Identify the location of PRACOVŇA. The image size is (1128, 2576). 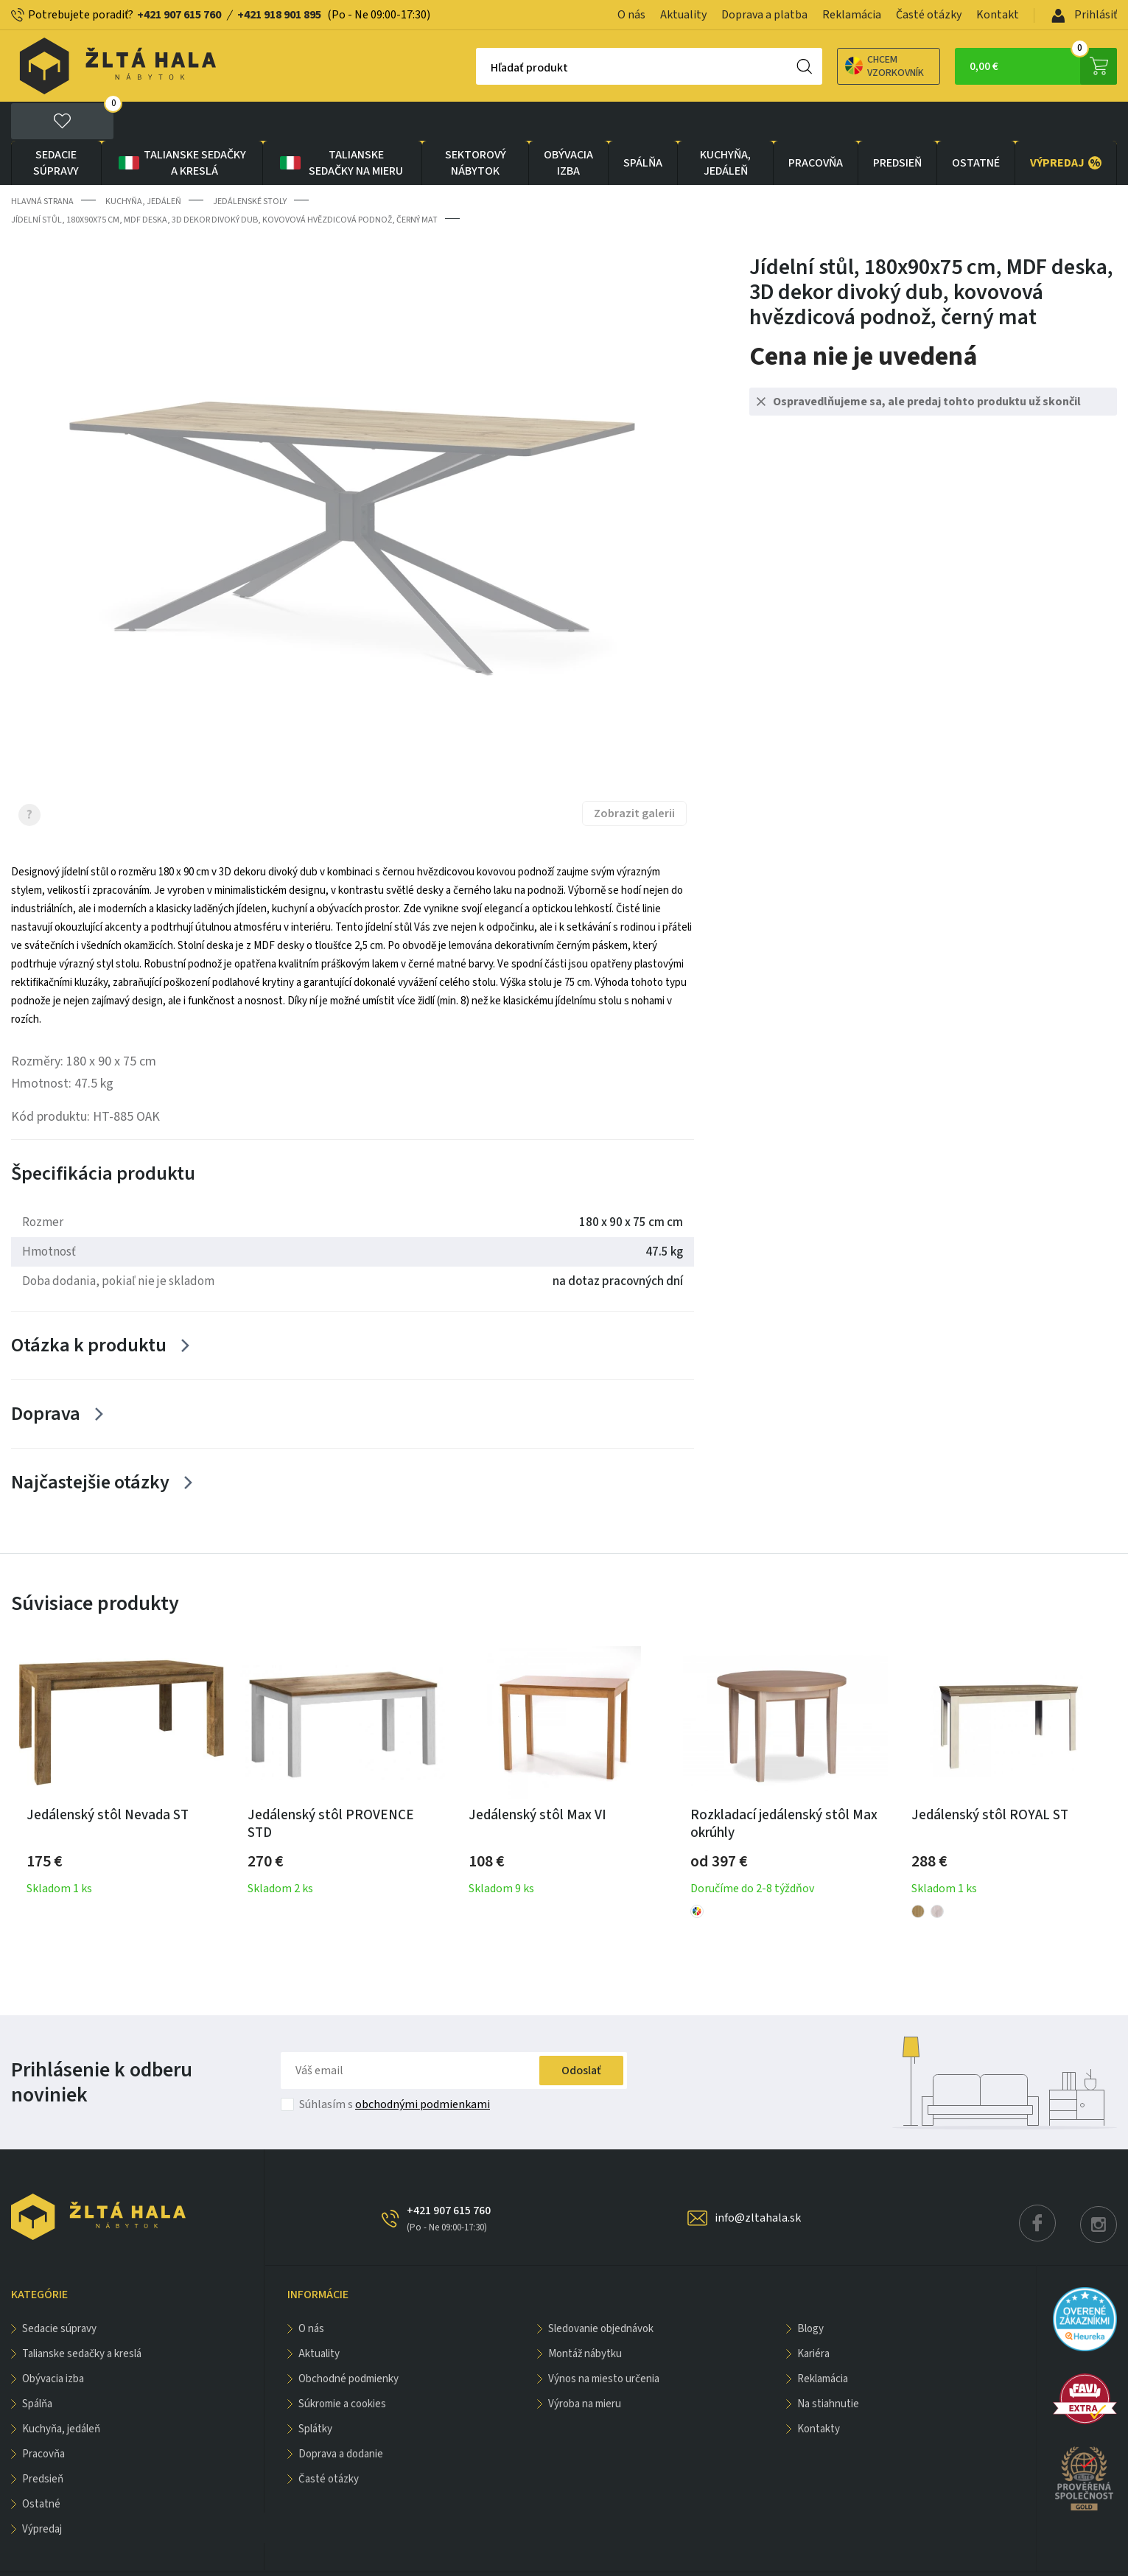
(815, 124).